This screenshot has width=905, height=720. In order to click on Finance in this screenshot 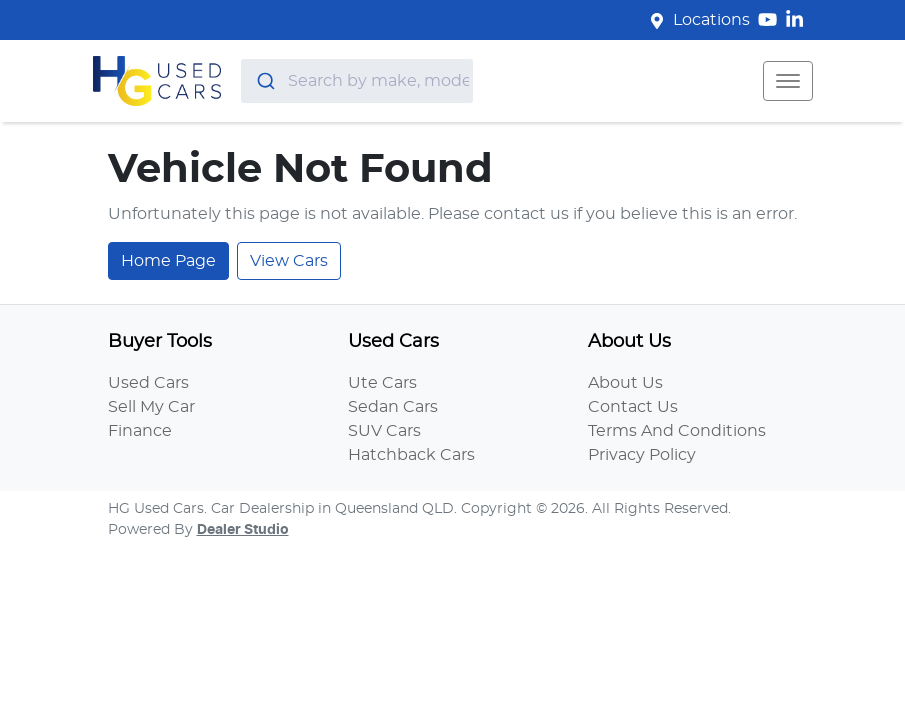, I will do `click(140, 431)`.